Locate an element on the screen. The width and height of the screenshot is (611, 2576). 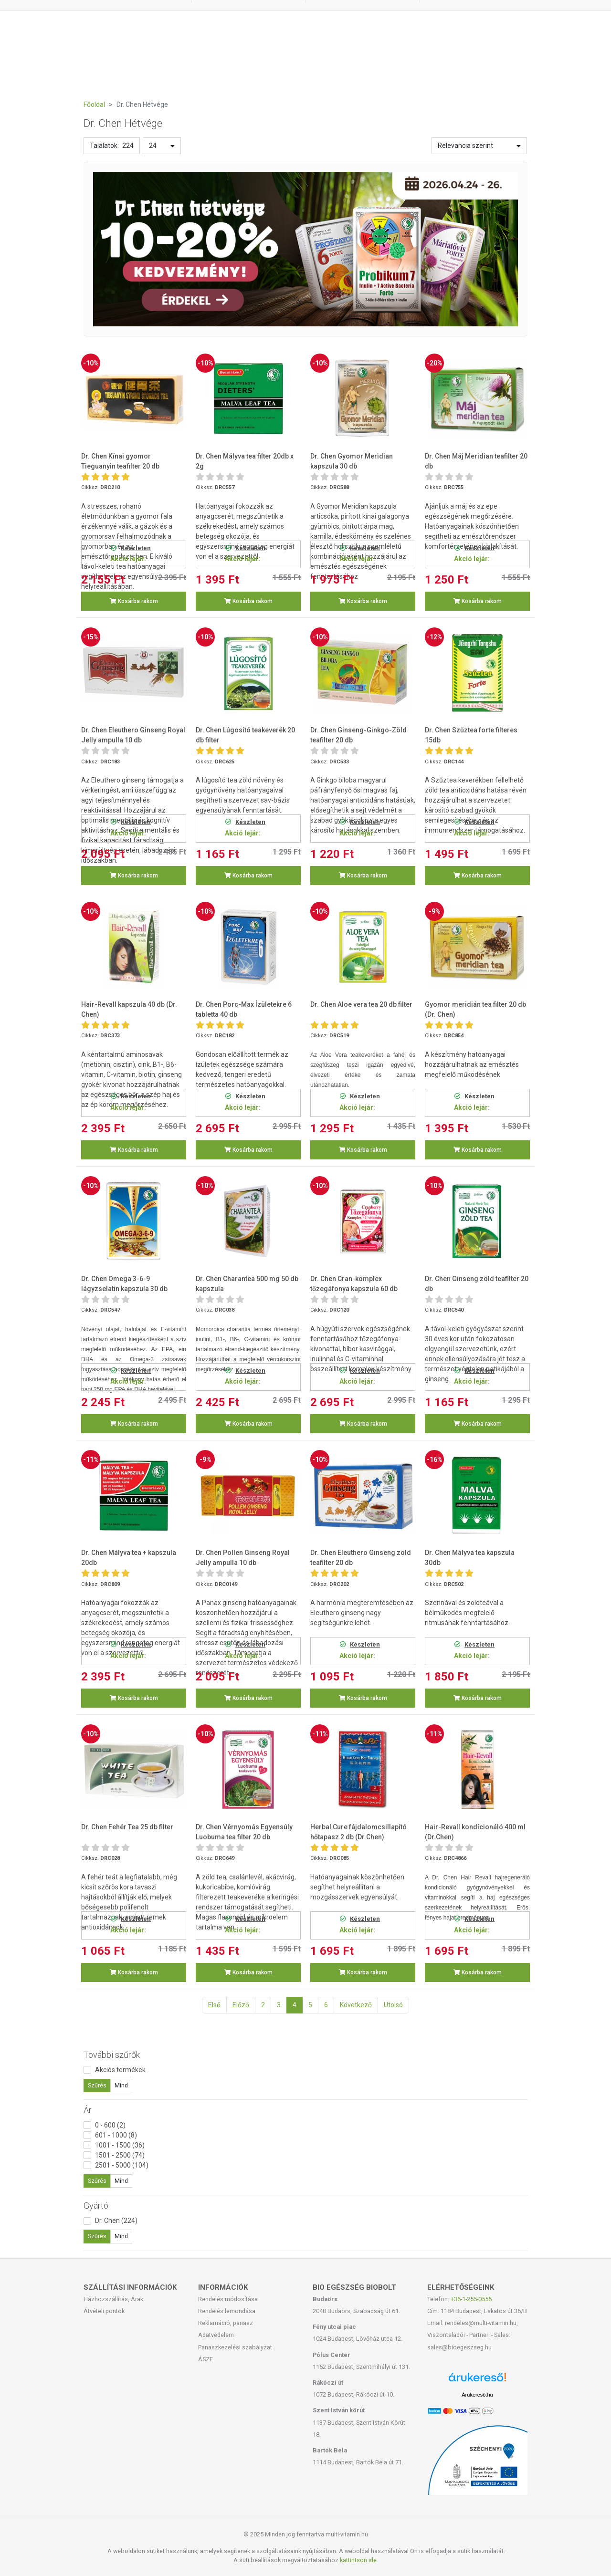
Adatvédelem is located at coordinates (216, 2334).